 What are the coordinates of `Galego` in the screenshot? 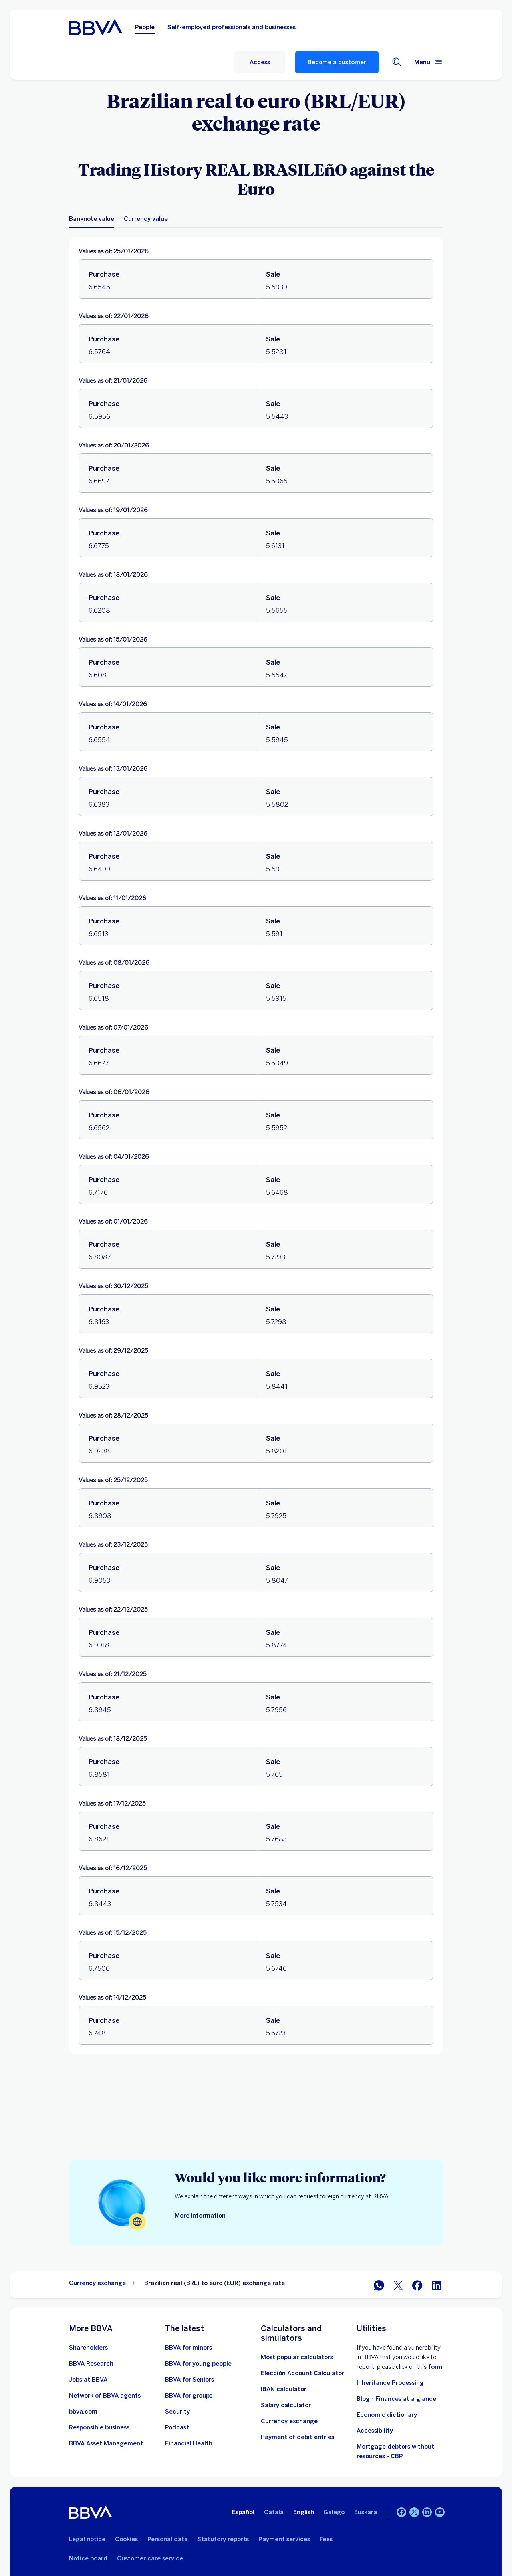 It's located at (334, 2512).